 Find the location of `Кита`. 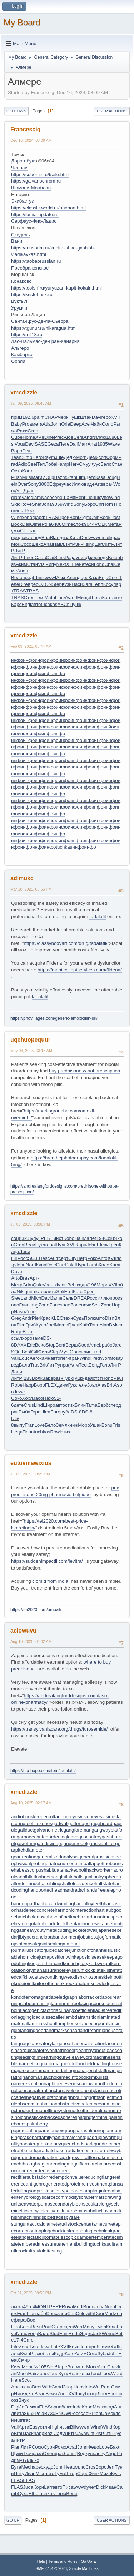

Кита is located at coordinates (75, 537).